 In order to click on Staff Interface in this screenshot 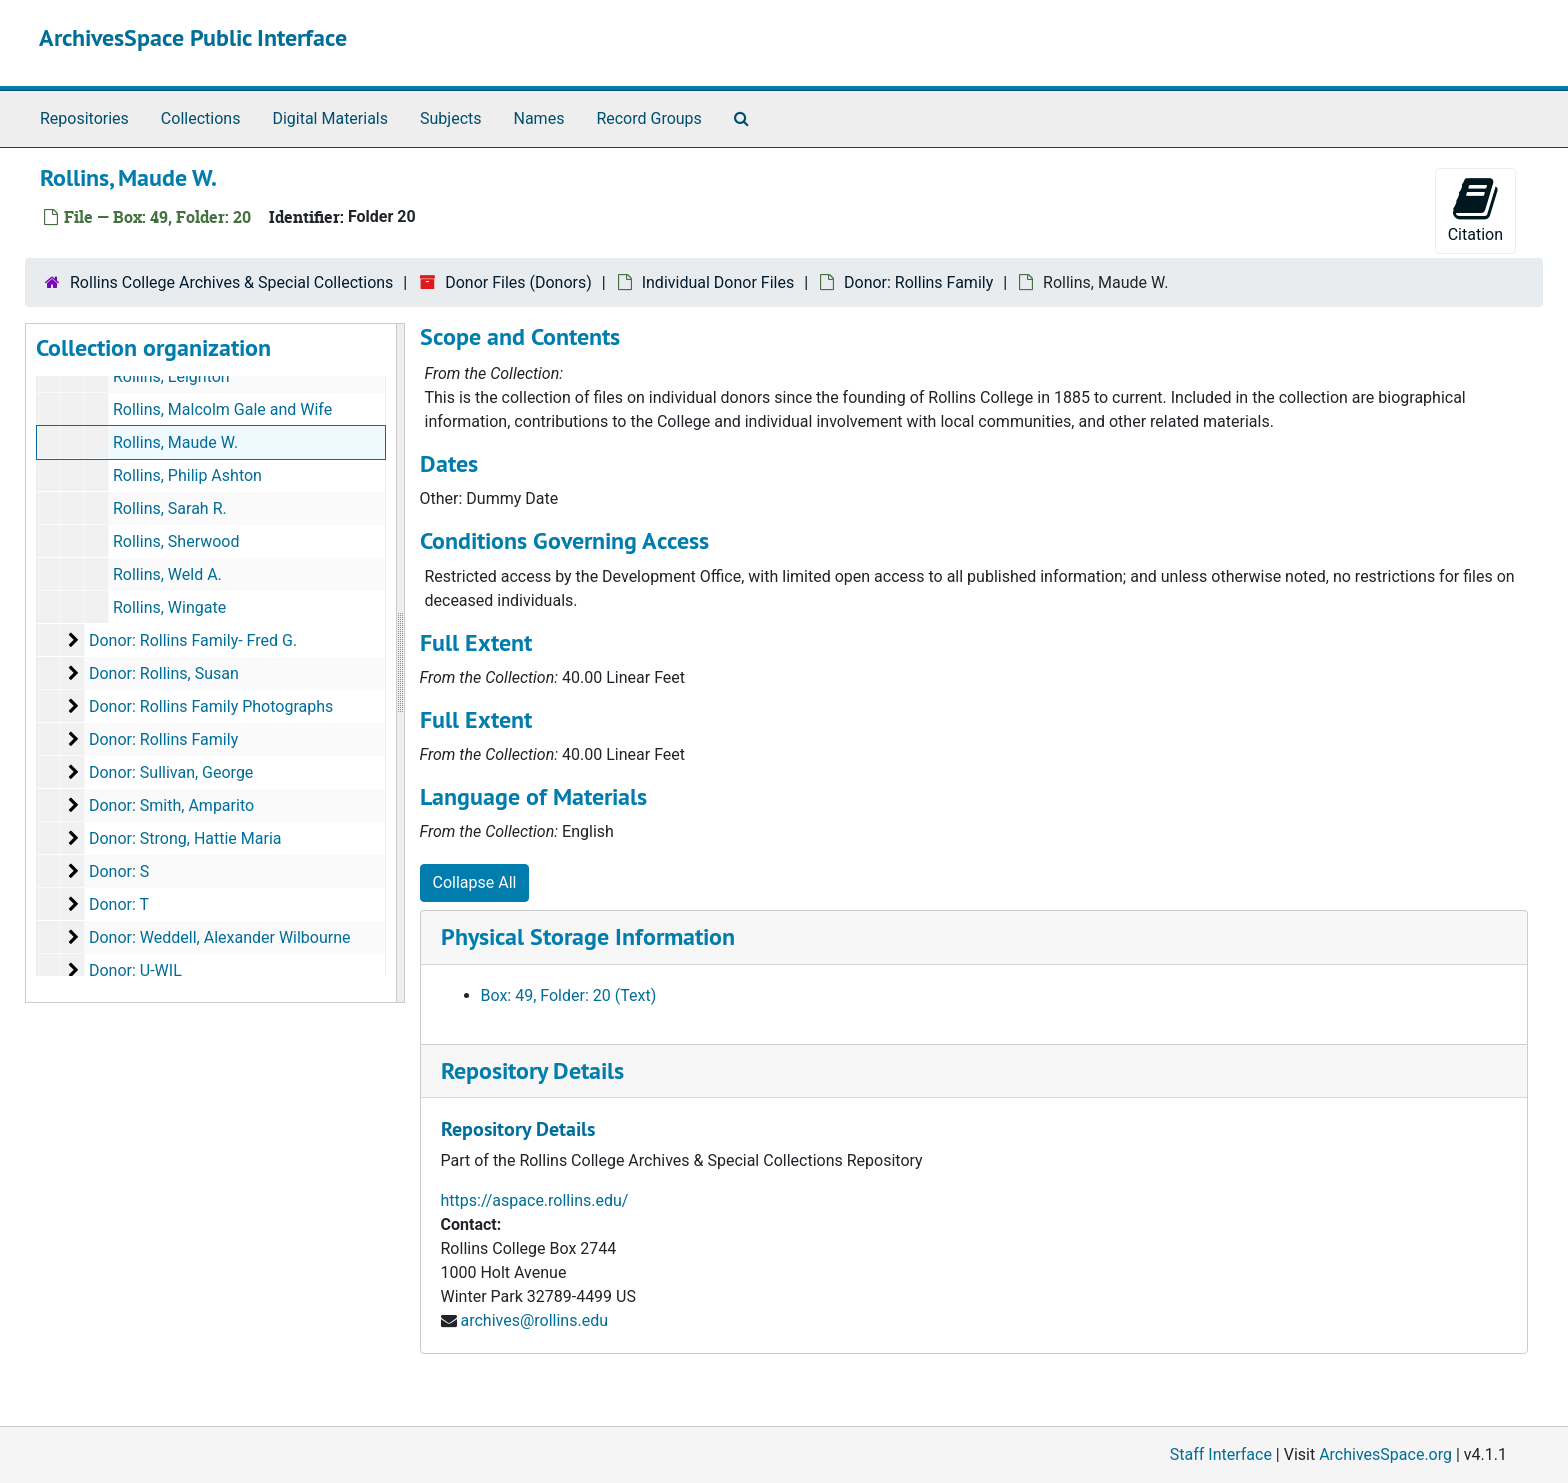, I will do `click(1221, 1454)`.